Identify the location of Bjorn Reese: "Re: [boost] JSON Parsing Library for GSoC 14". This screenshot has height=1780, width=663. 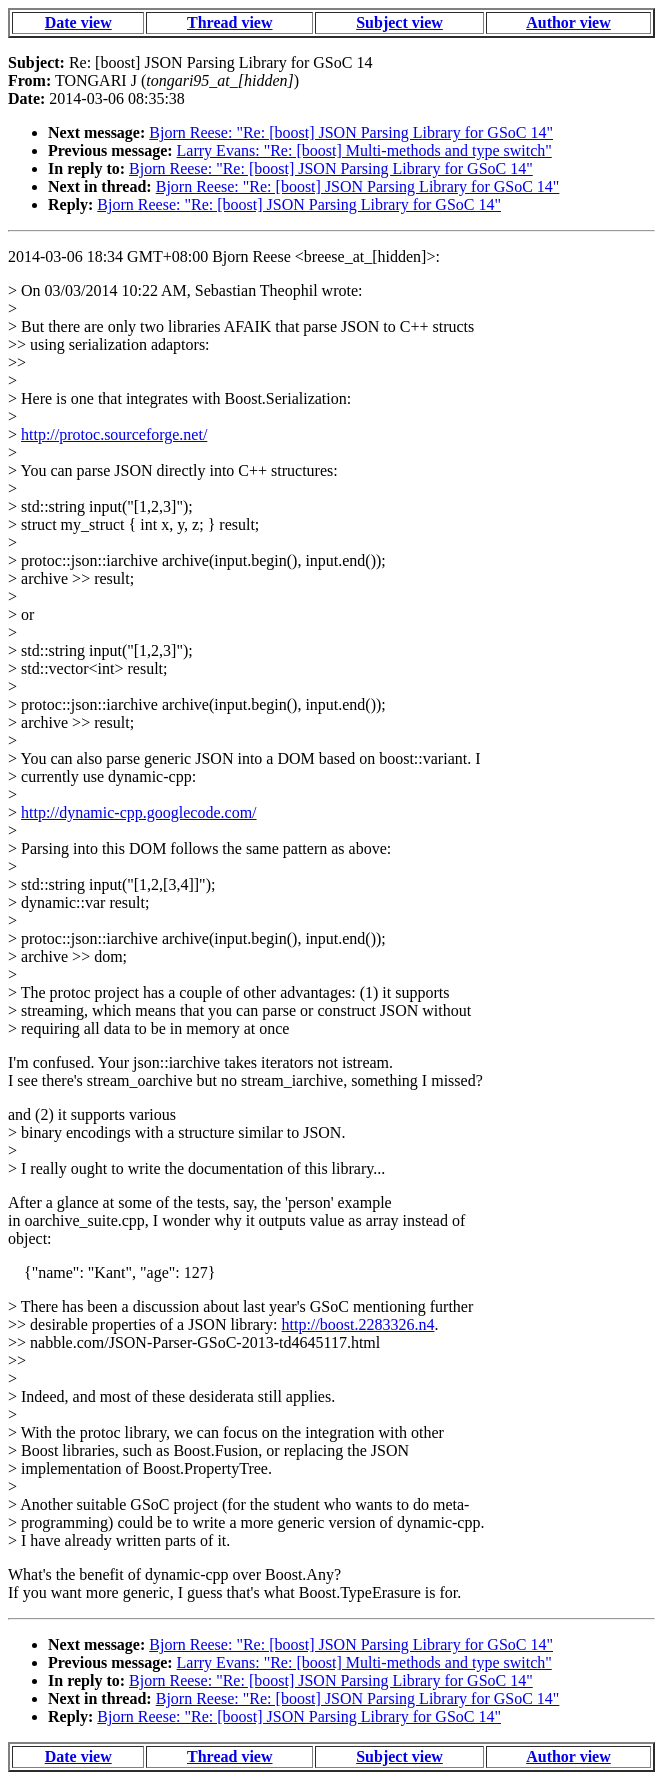
(351, 132).